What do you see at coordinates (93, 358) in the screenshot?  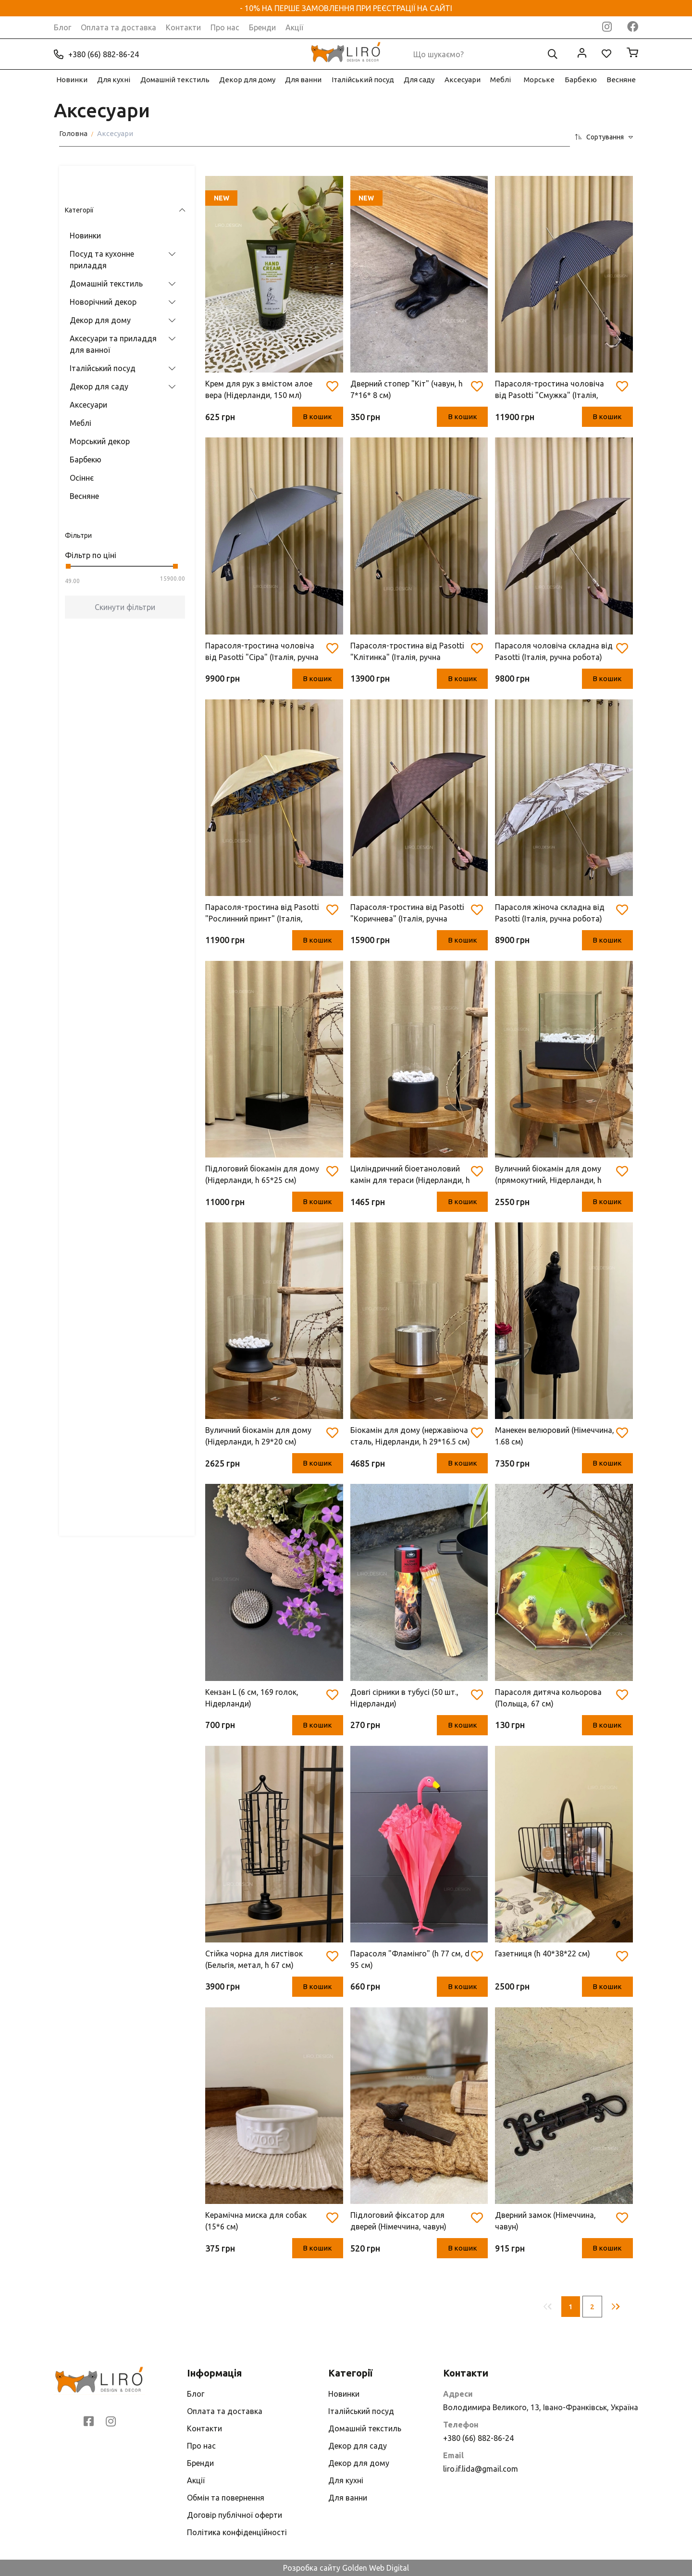 I see `Декор для саду` at bounding box center [93, 358].